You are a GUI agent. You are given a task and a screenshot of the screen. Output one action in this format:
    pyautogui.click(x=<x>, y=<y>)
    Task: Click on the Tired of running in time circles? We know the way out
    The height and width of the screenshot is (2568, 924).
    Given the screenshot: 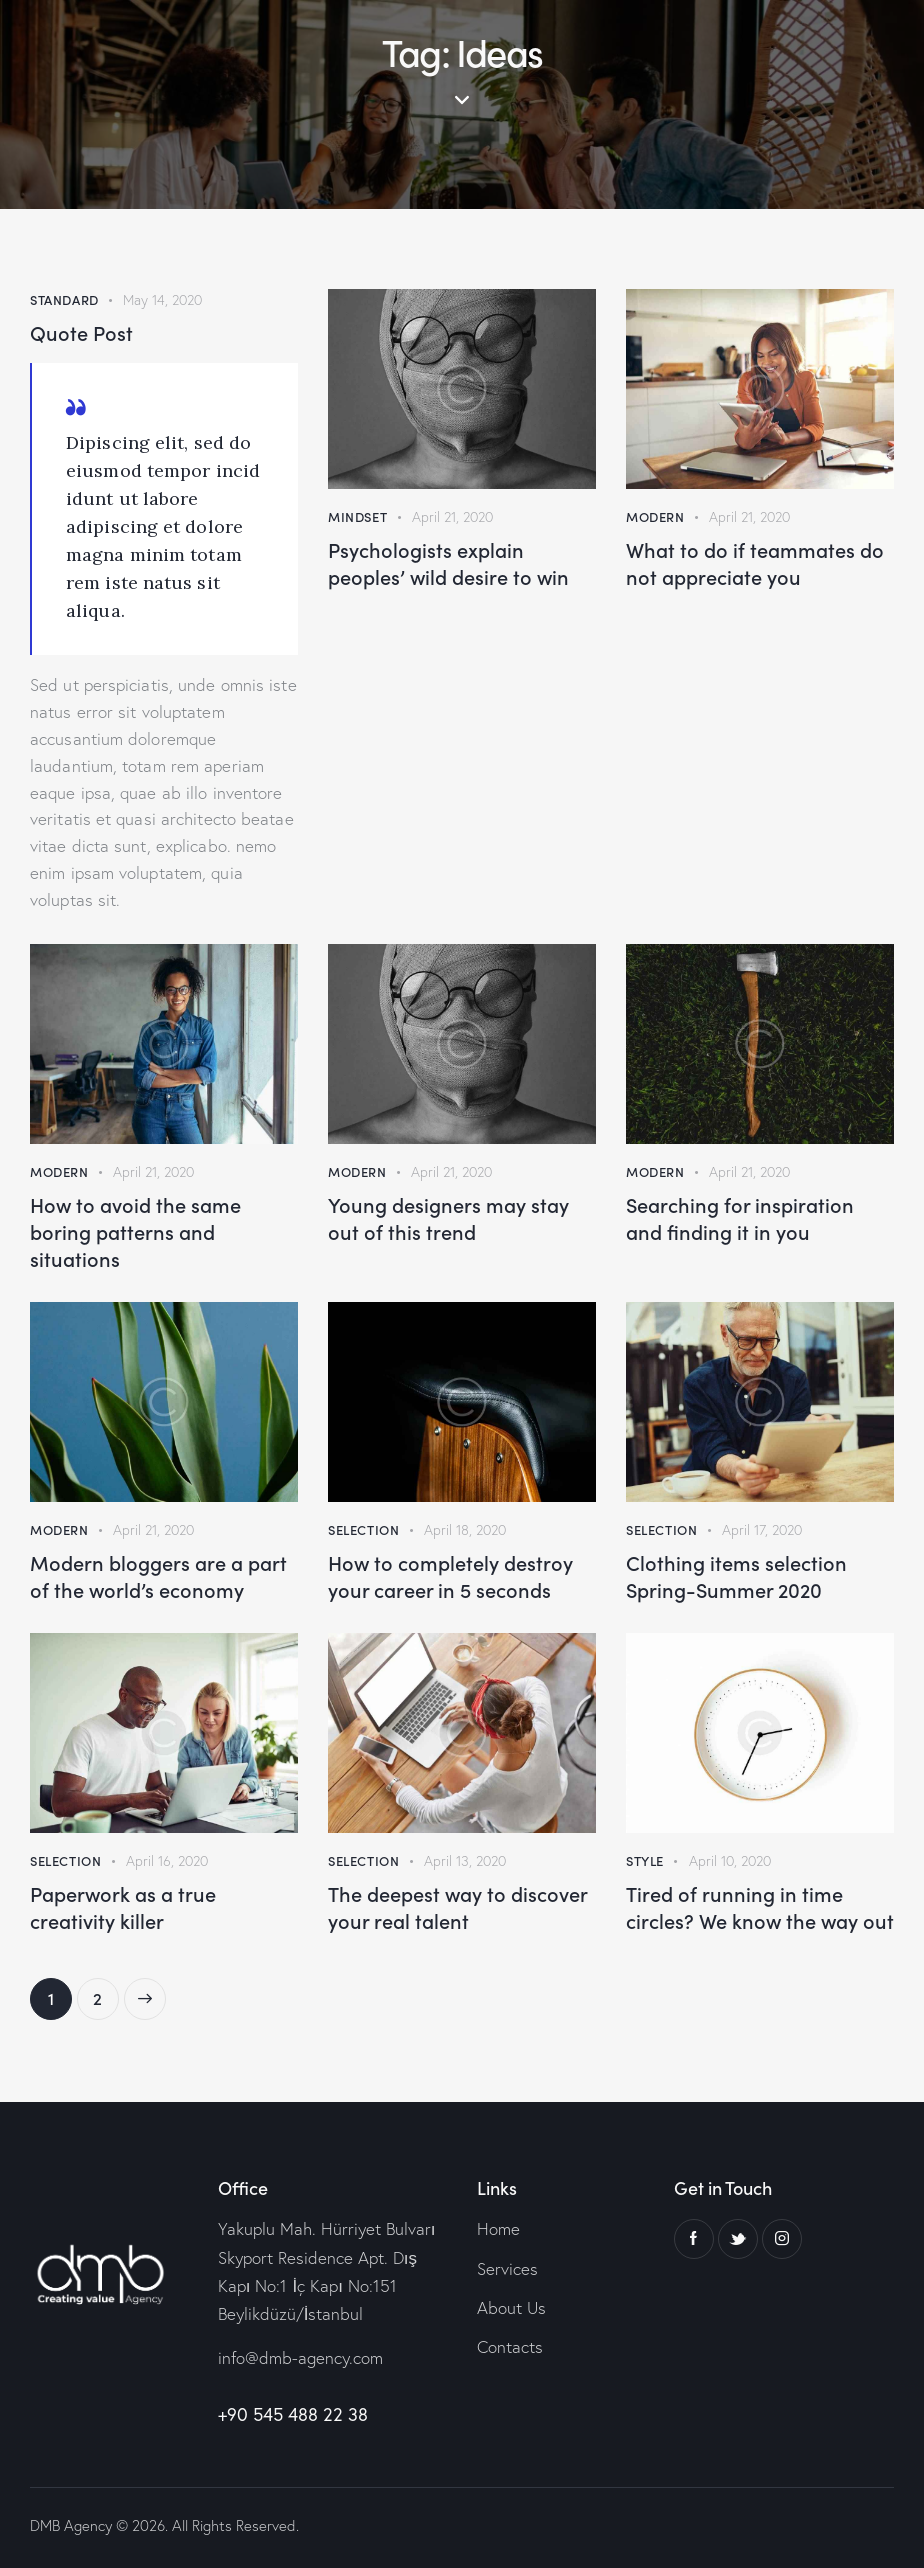 What is the action you would take?
    pyautogui.click(x=760, y=1907)
    